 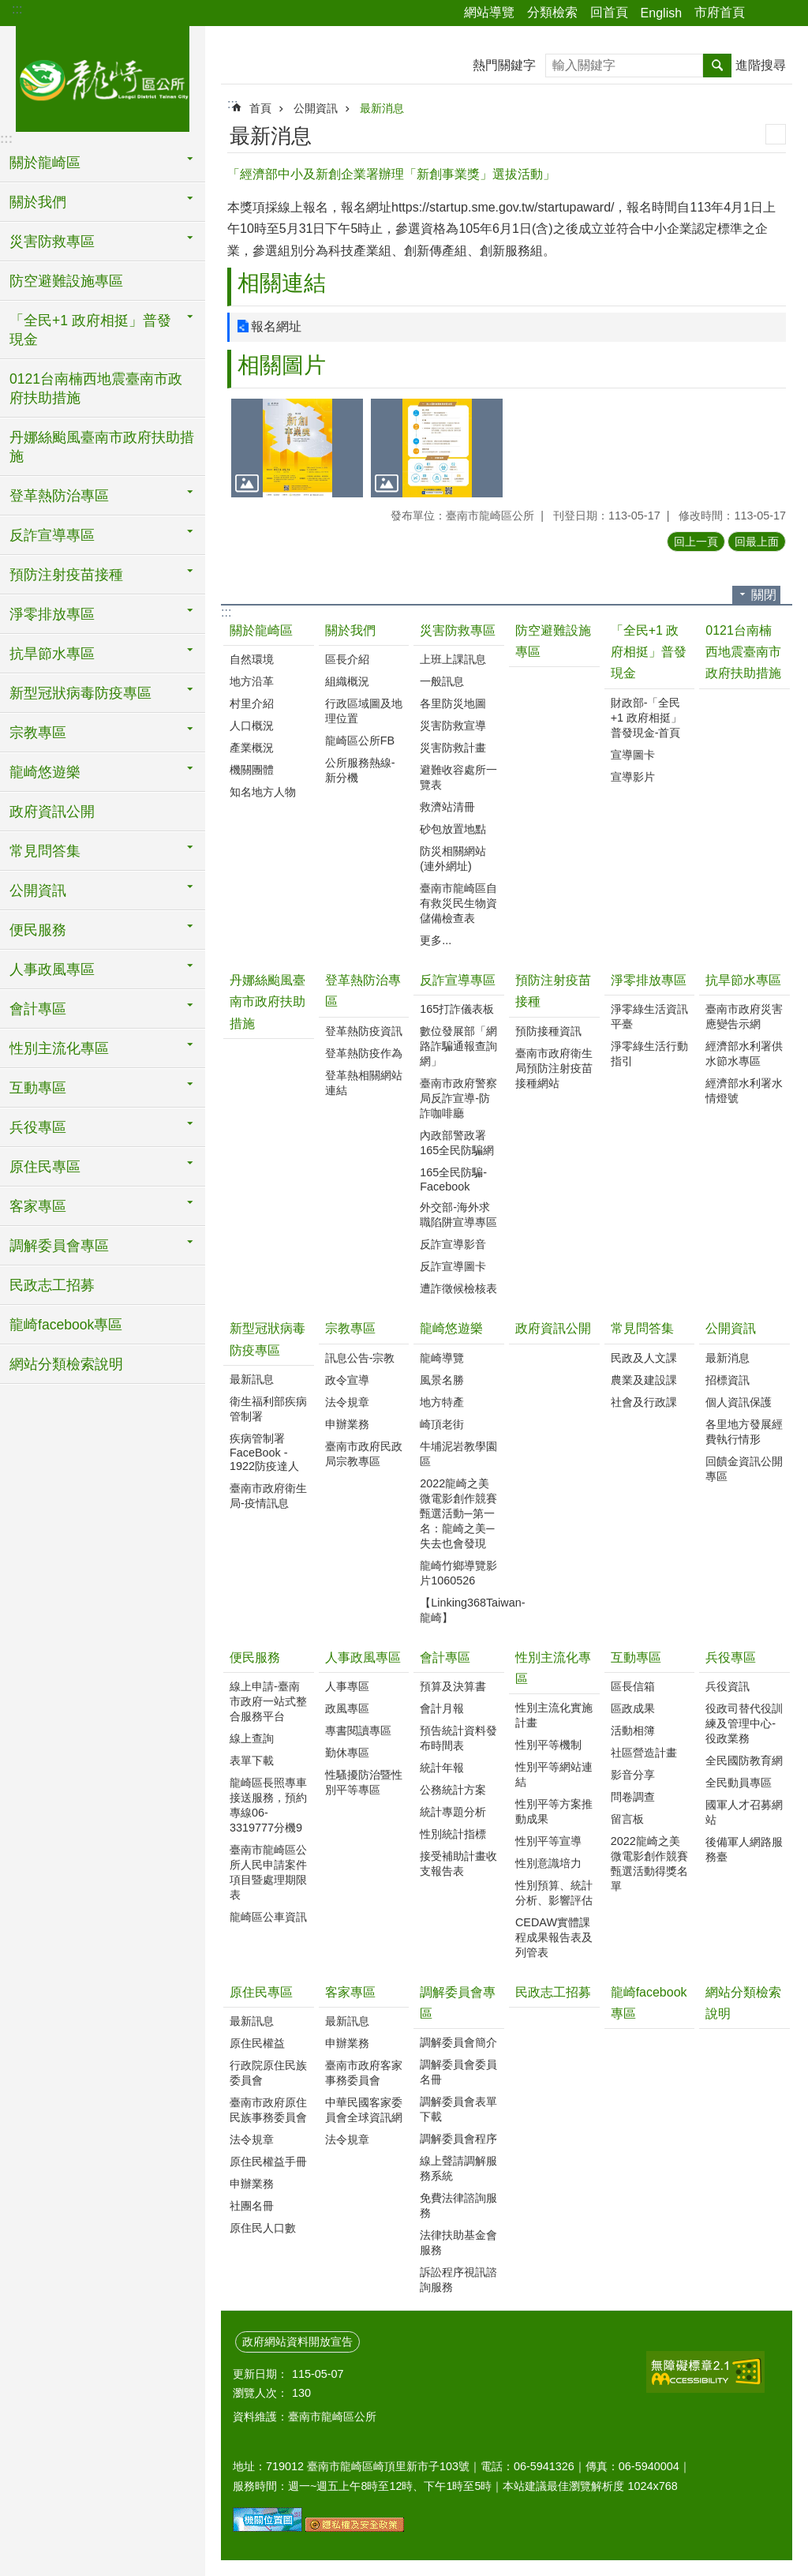 What do you see at coordinates (252, 725) in the screenshot?
I see `人口概況` at bounding box center [252, 725].